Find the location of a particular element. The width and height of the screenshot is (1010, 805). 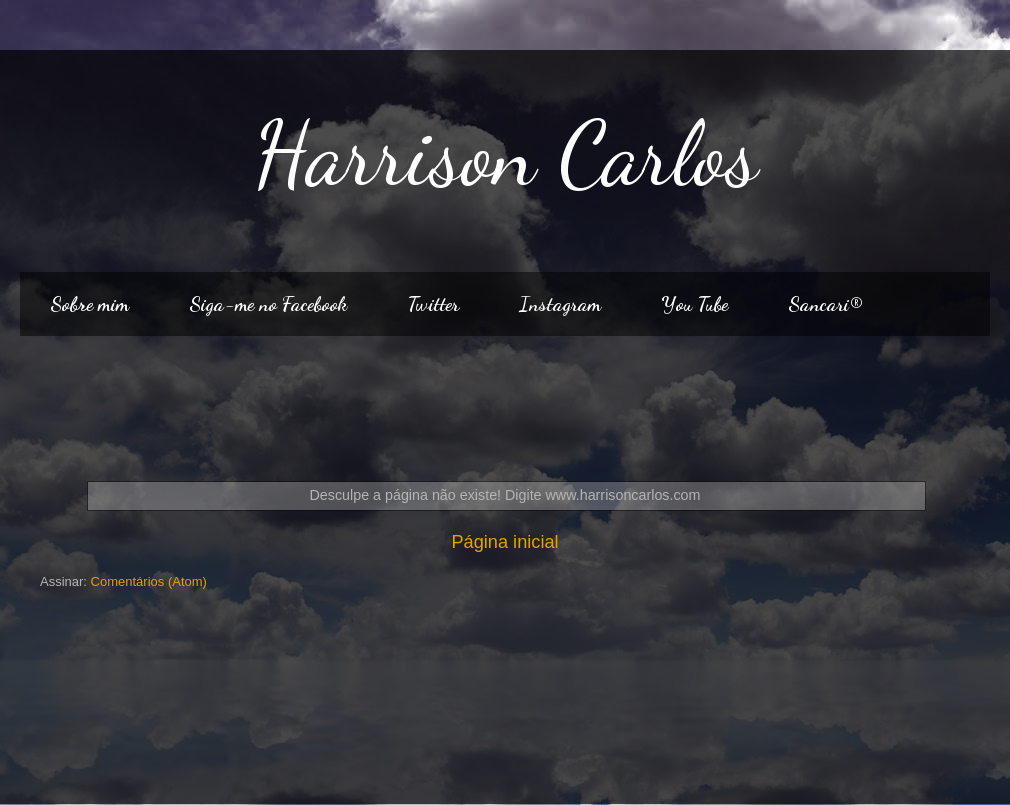

Sobre mim is located at coordinates (89, 304).